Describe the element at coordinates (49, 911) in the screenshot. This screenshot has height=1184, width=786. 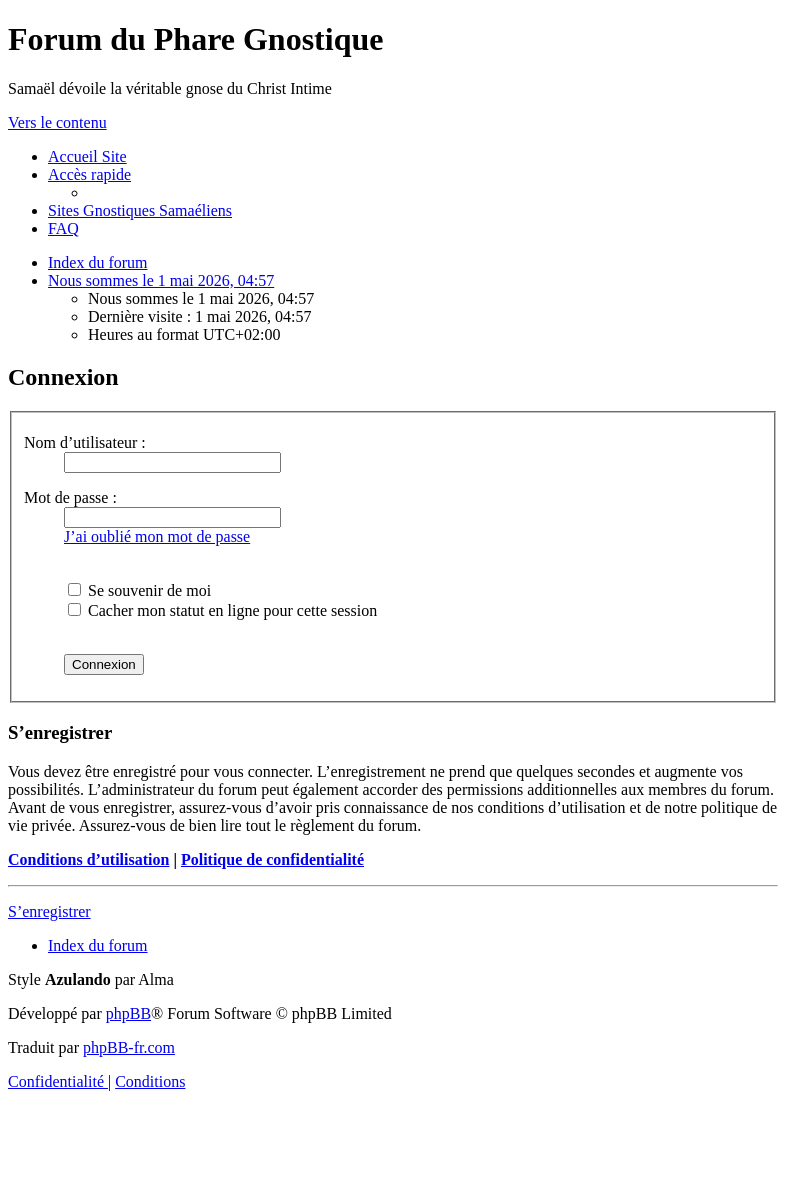
I see `S’enregistrer` at that location.